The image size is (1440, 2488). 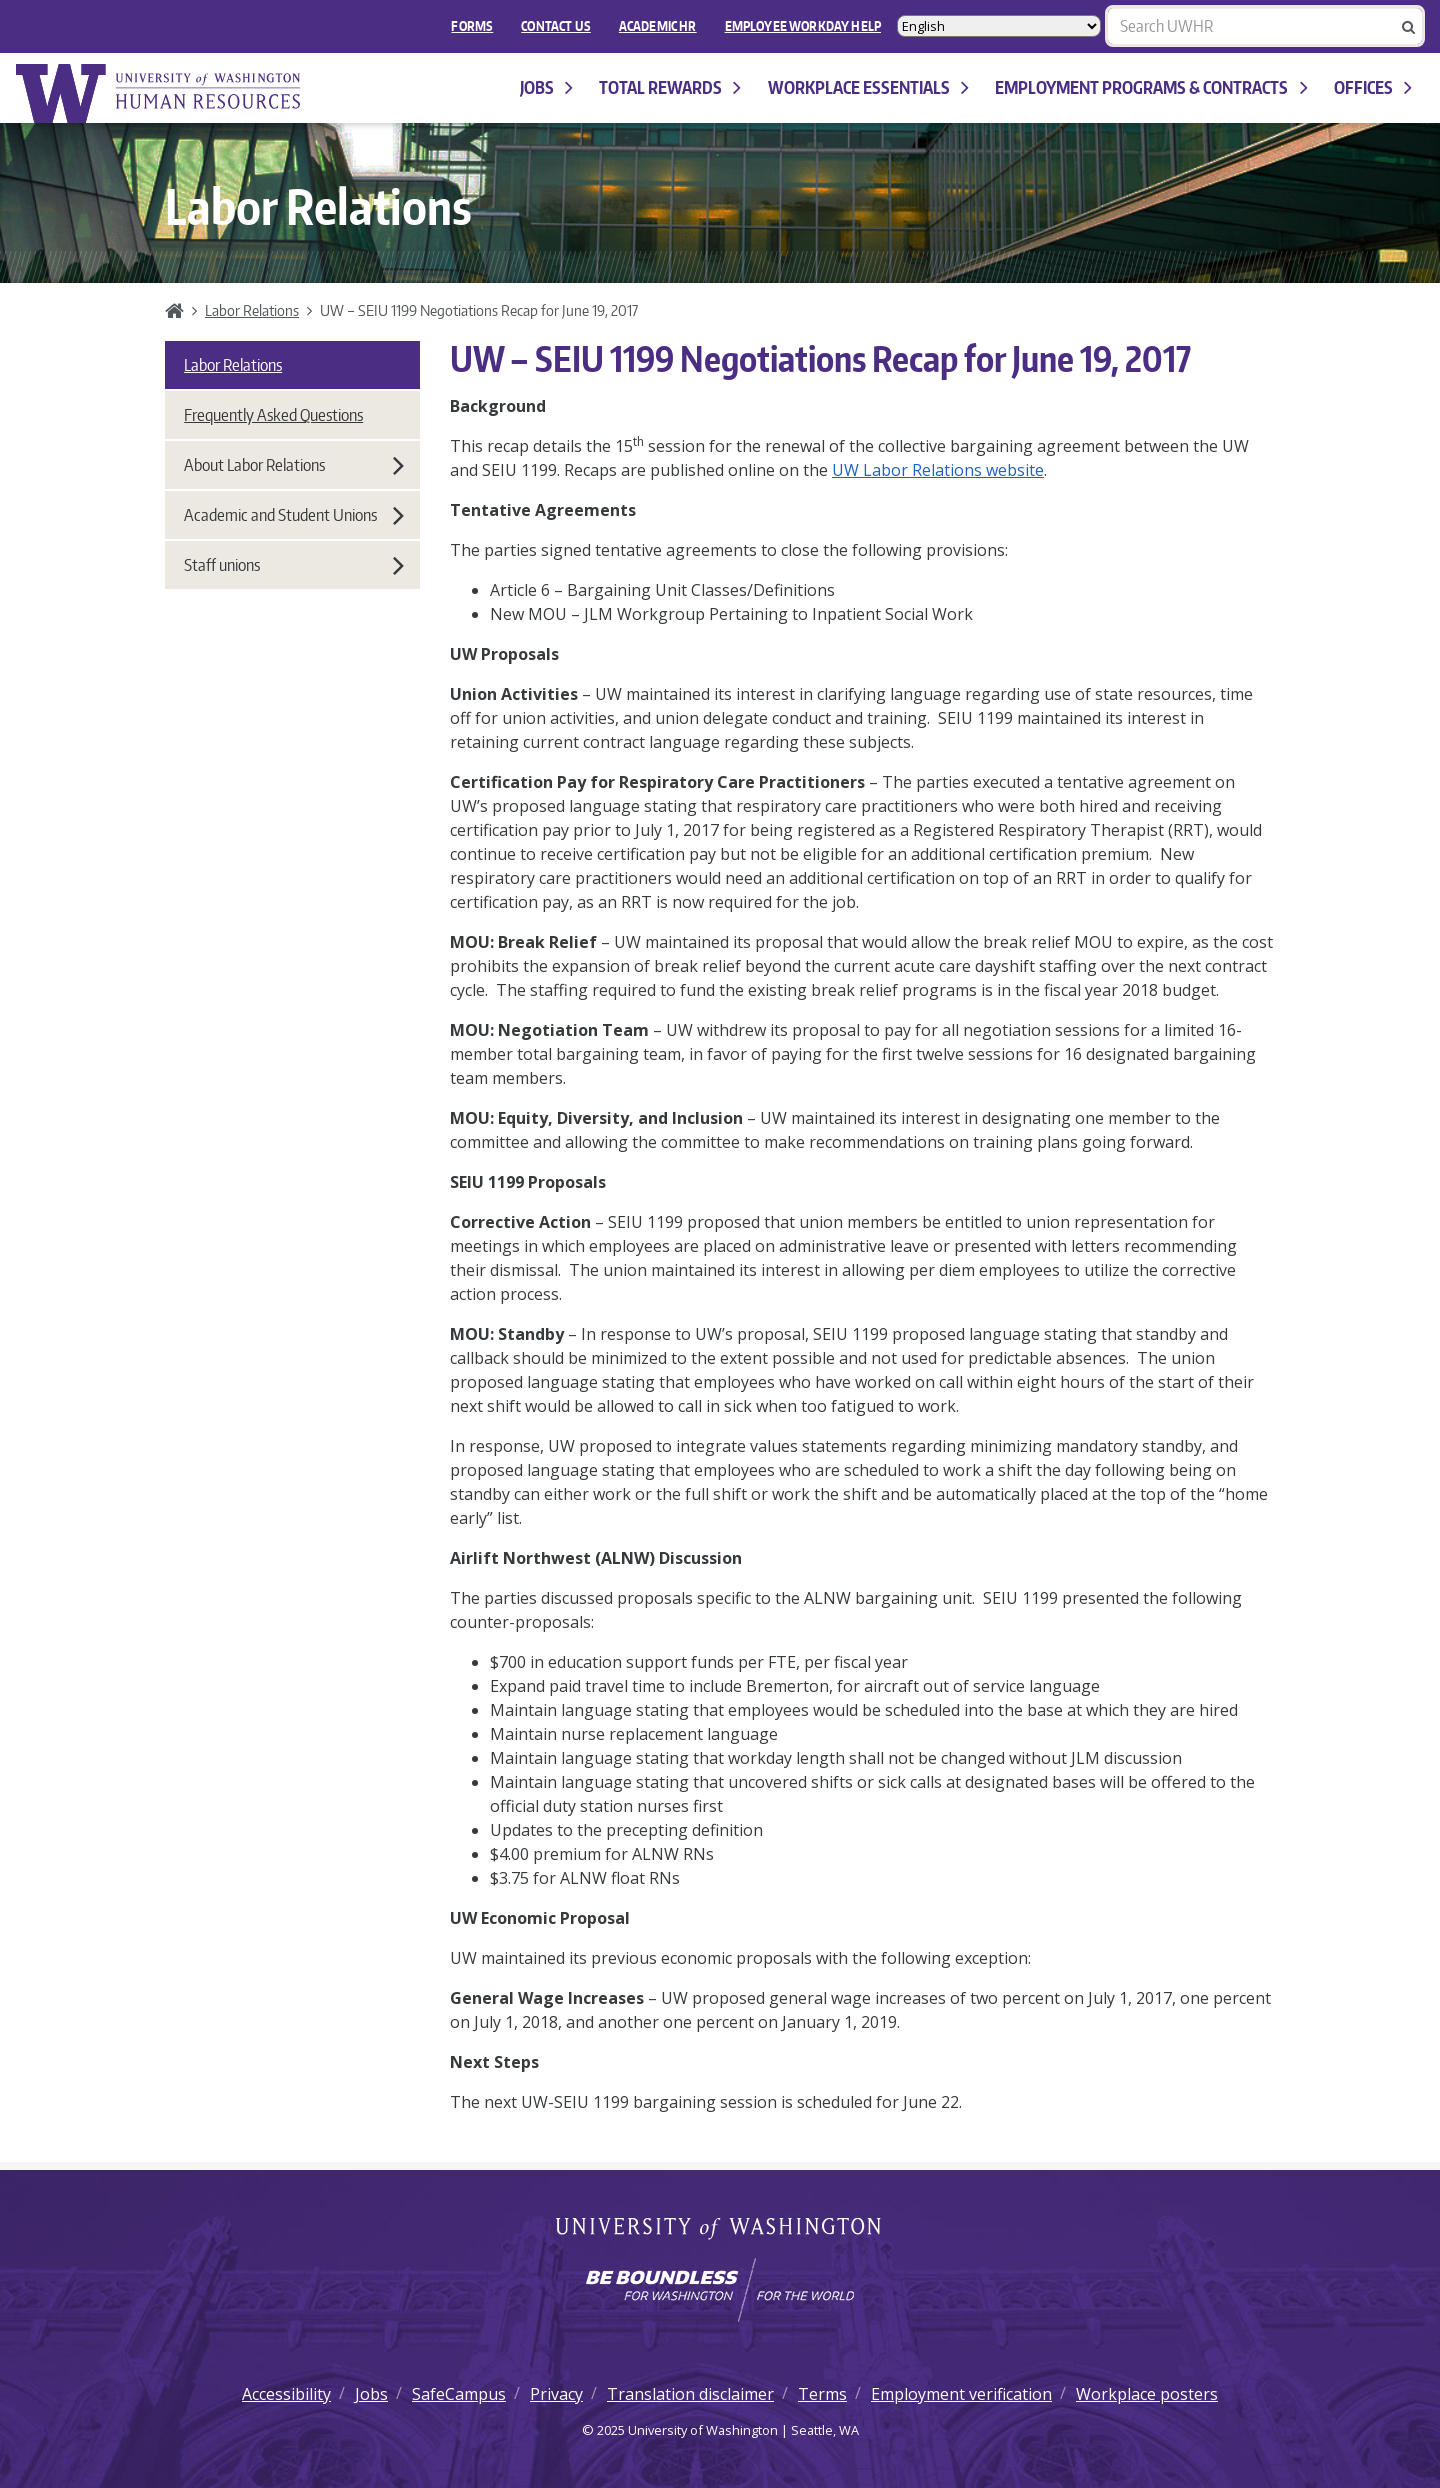 I want to click on University of Washington, so click(x=720, y=2230).